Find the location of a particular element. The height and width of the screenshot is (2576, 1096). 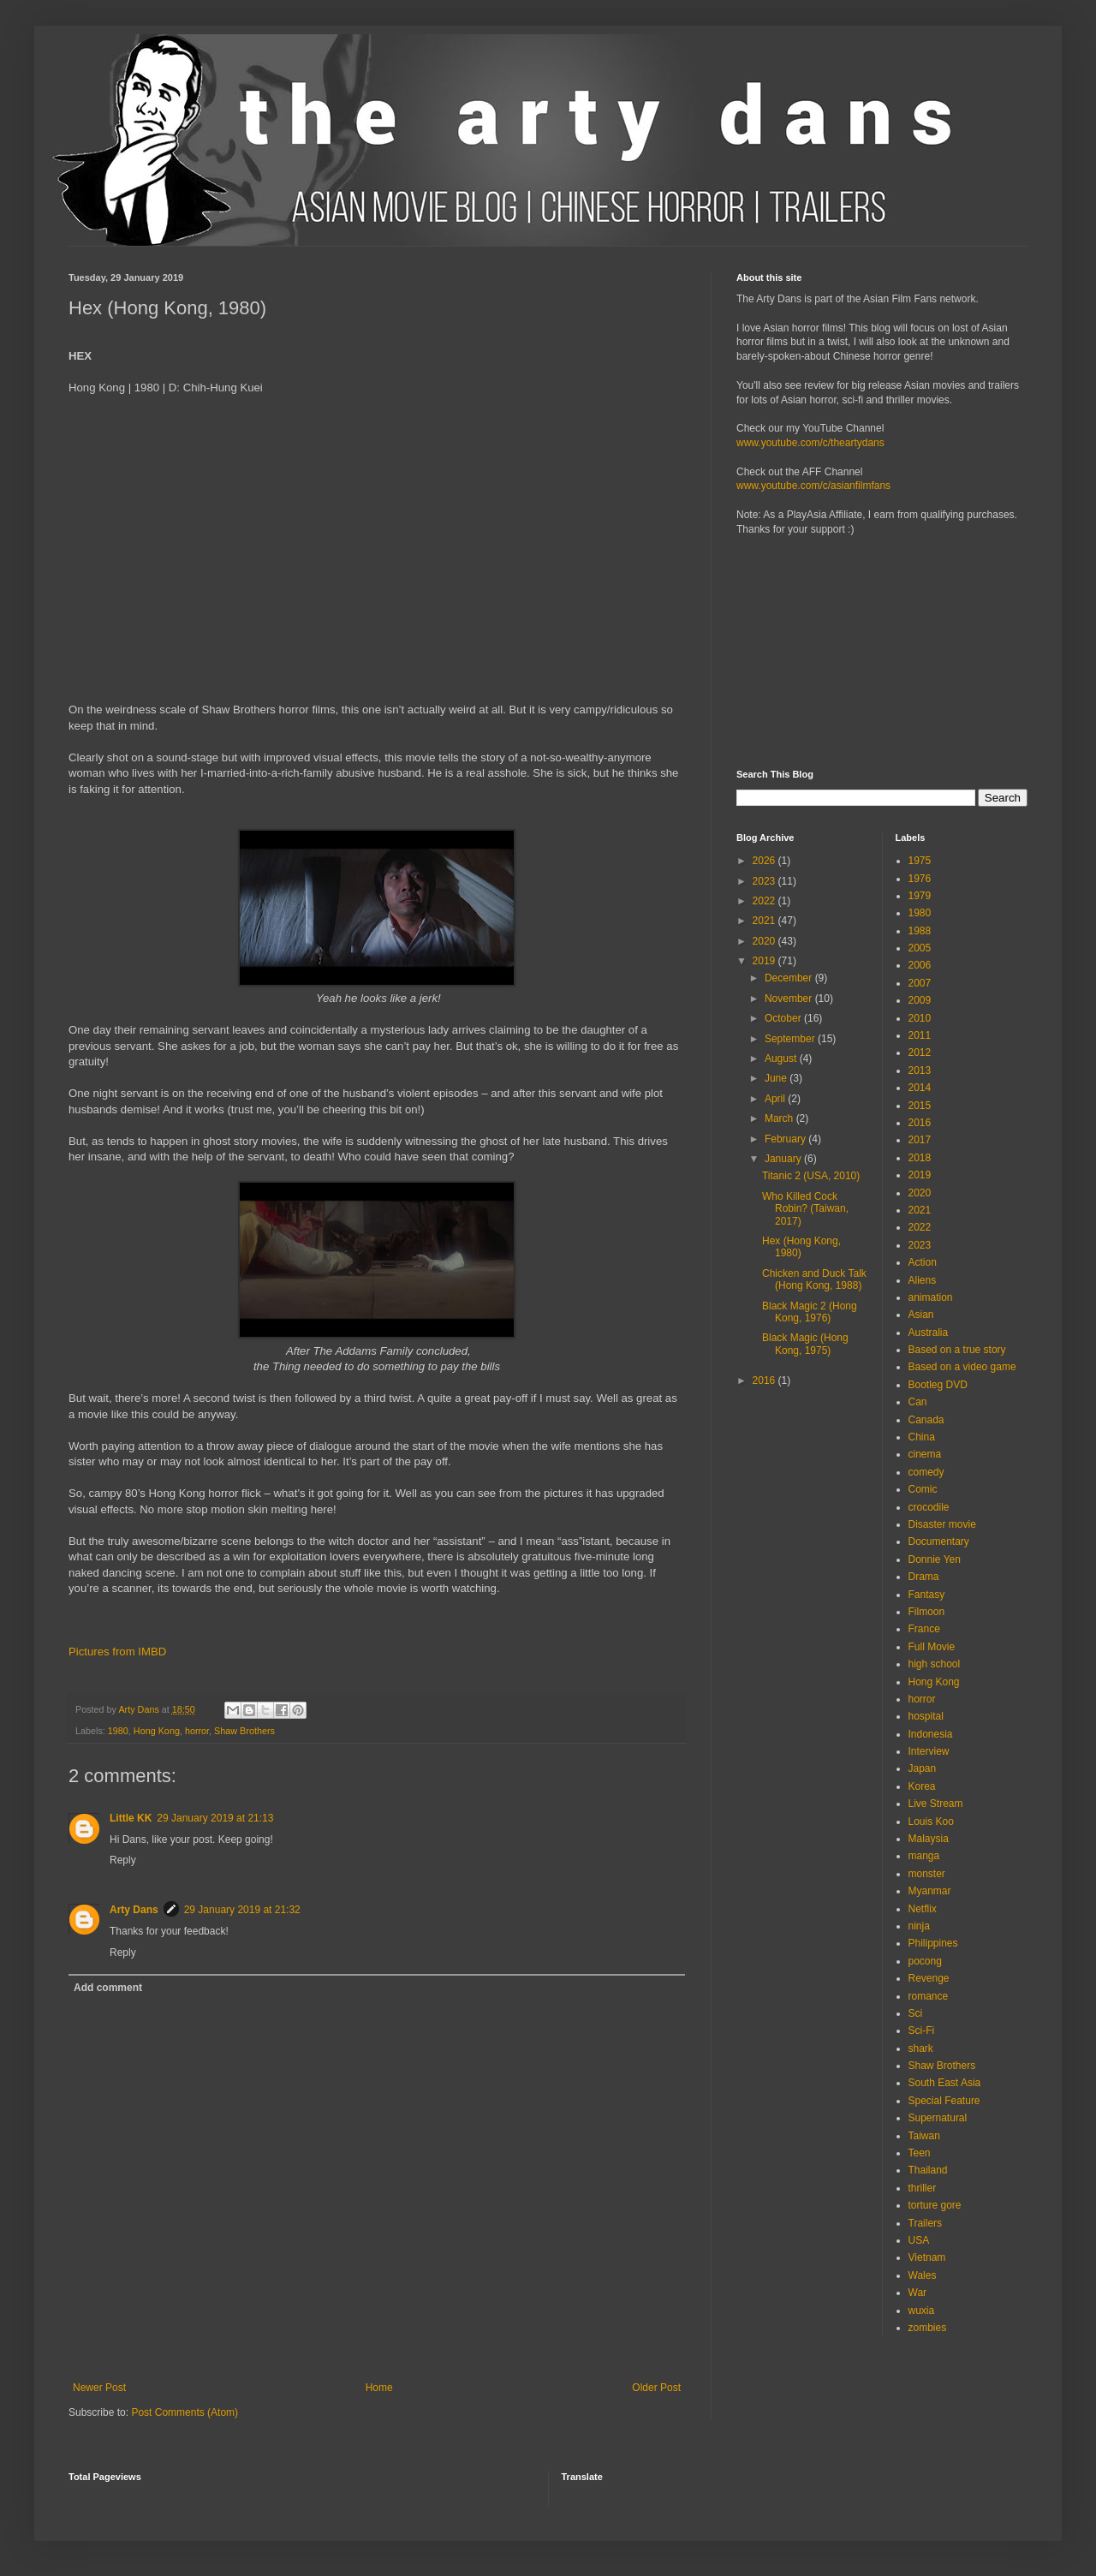

Vietnam is located at coordinates (927, 2257).